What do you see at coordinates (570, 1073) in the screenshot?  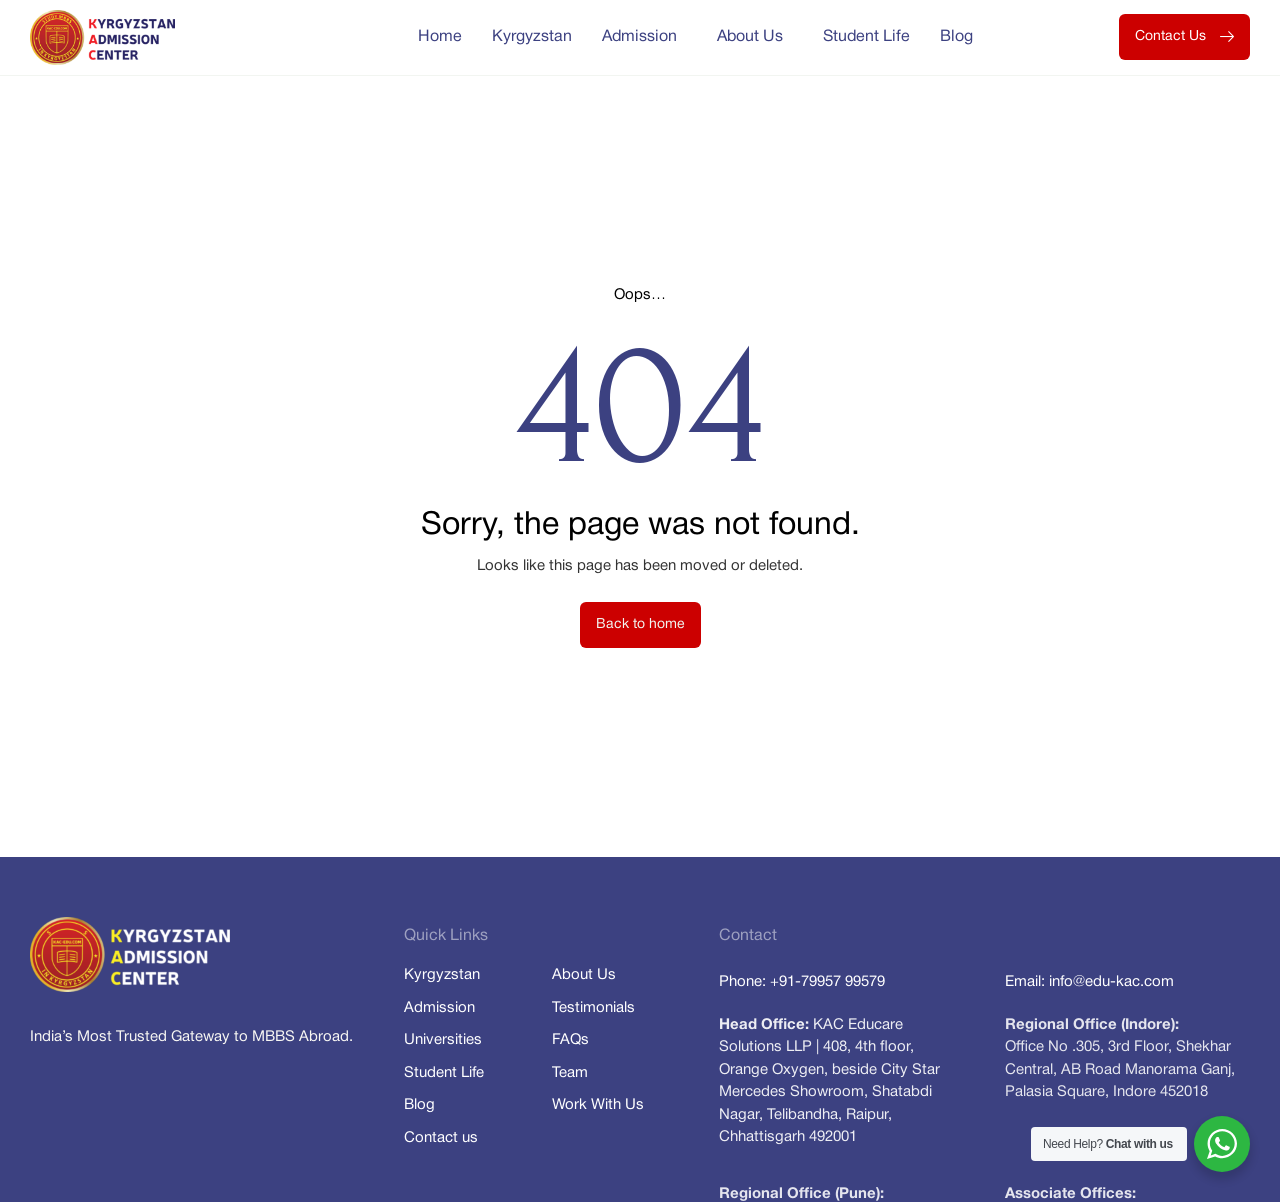 I see `Team` at bounding box center [570, 1073].